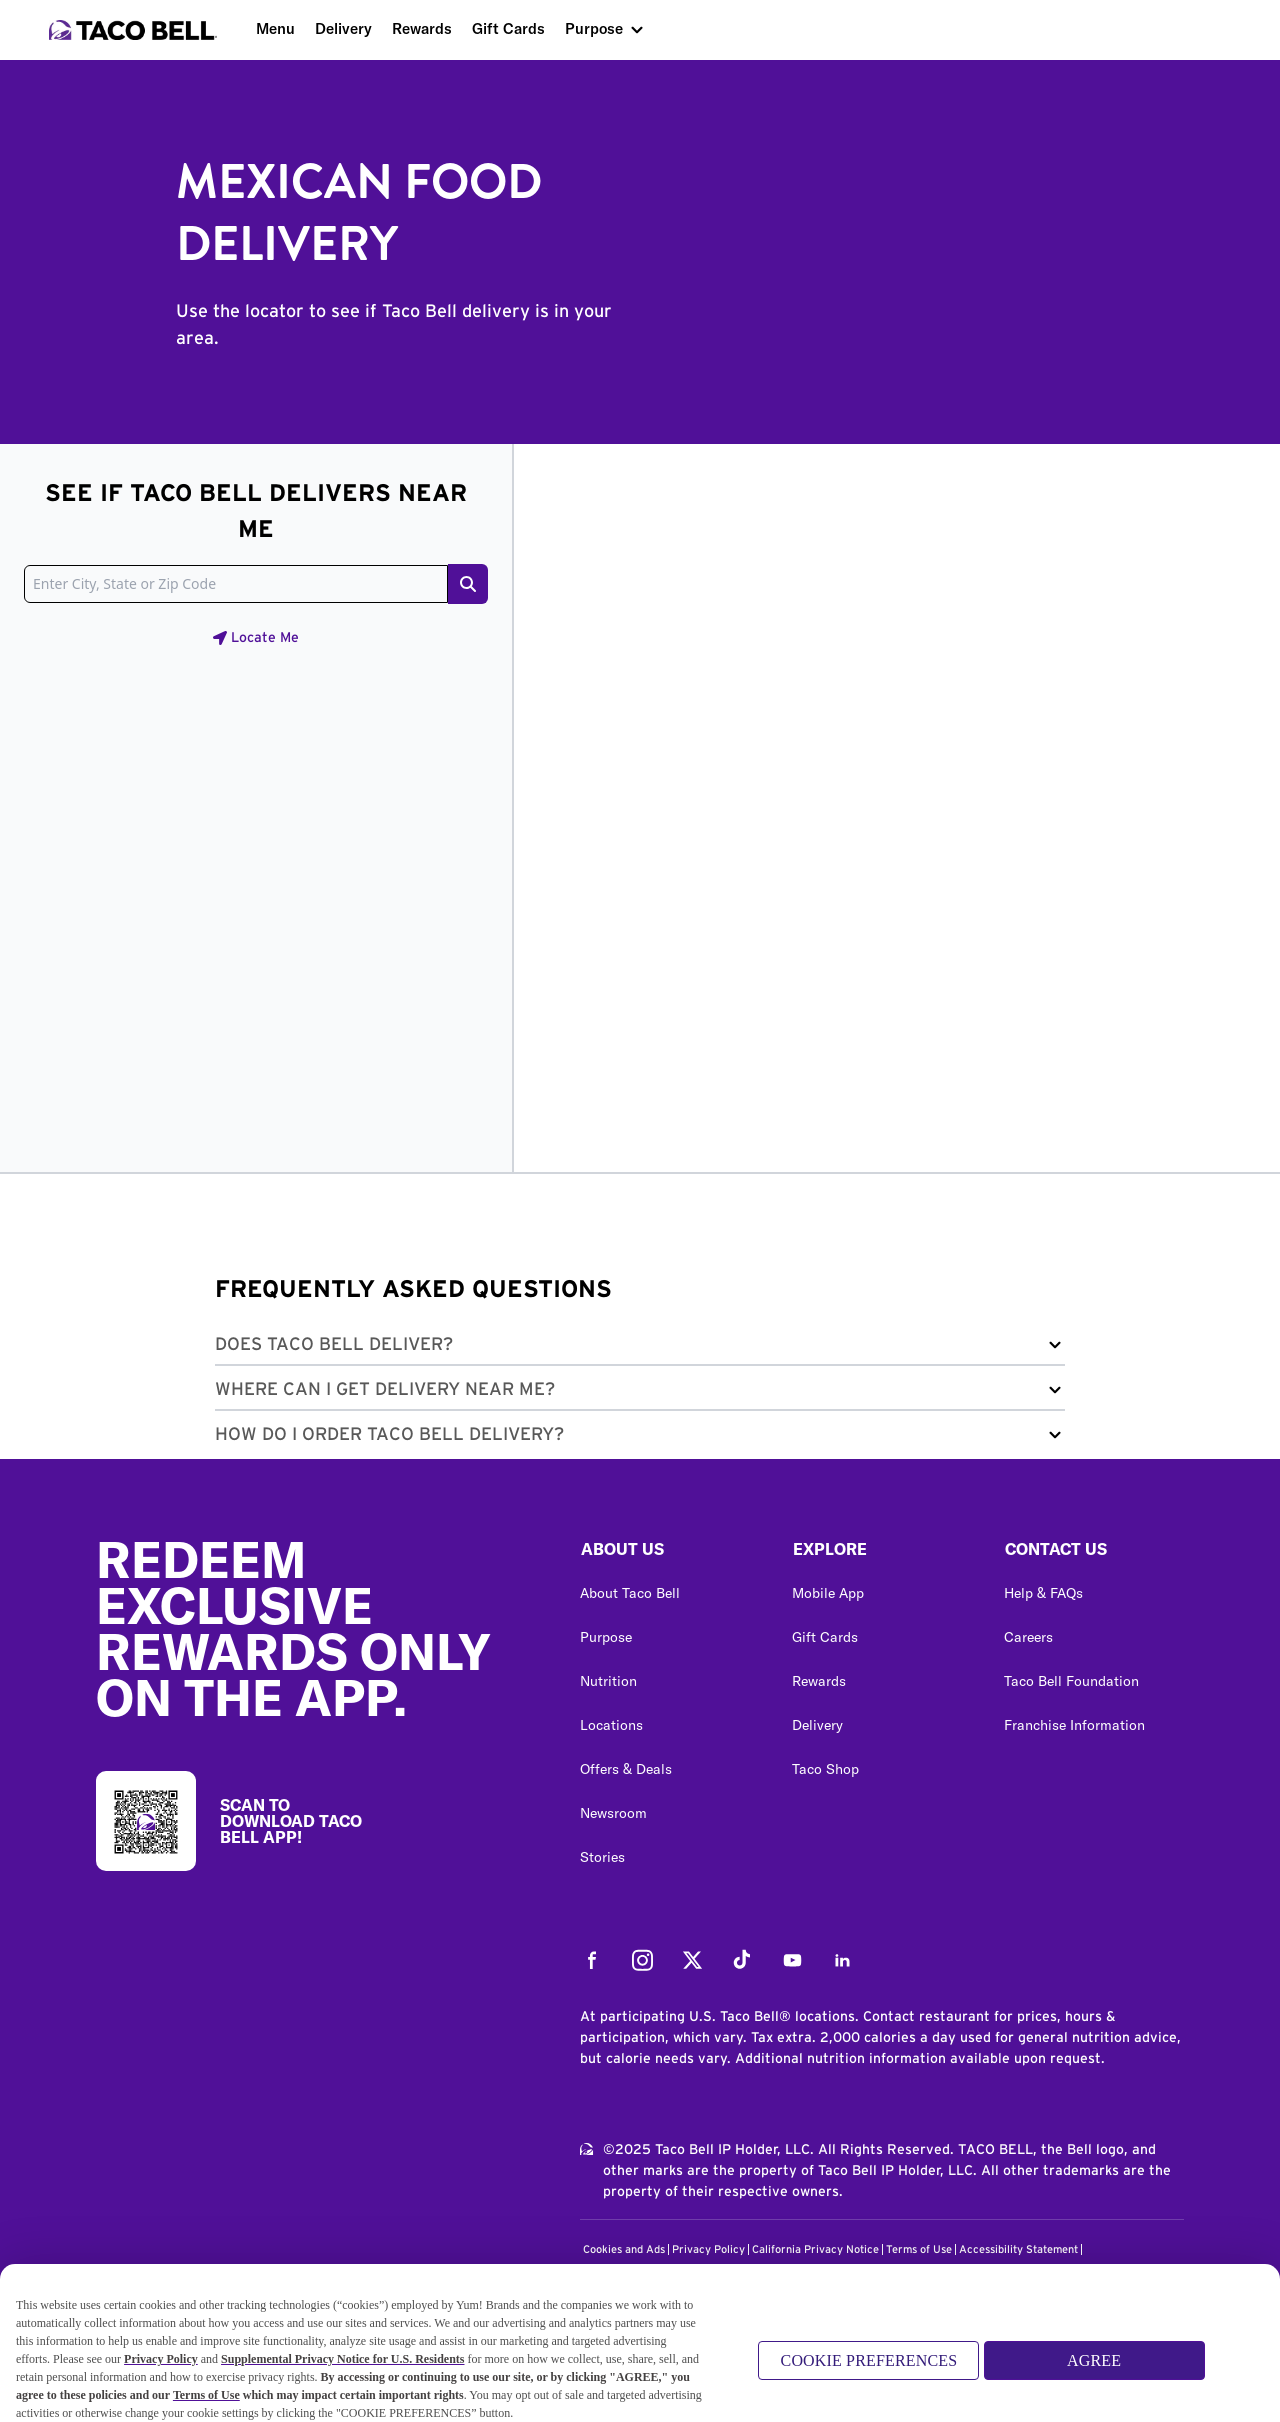 The width and height of the screenshot is (1280, 2422). What do you see at coordinates (602, 1857) in the screenshot?
I see `Stories` at bounding box center [602, 1857].